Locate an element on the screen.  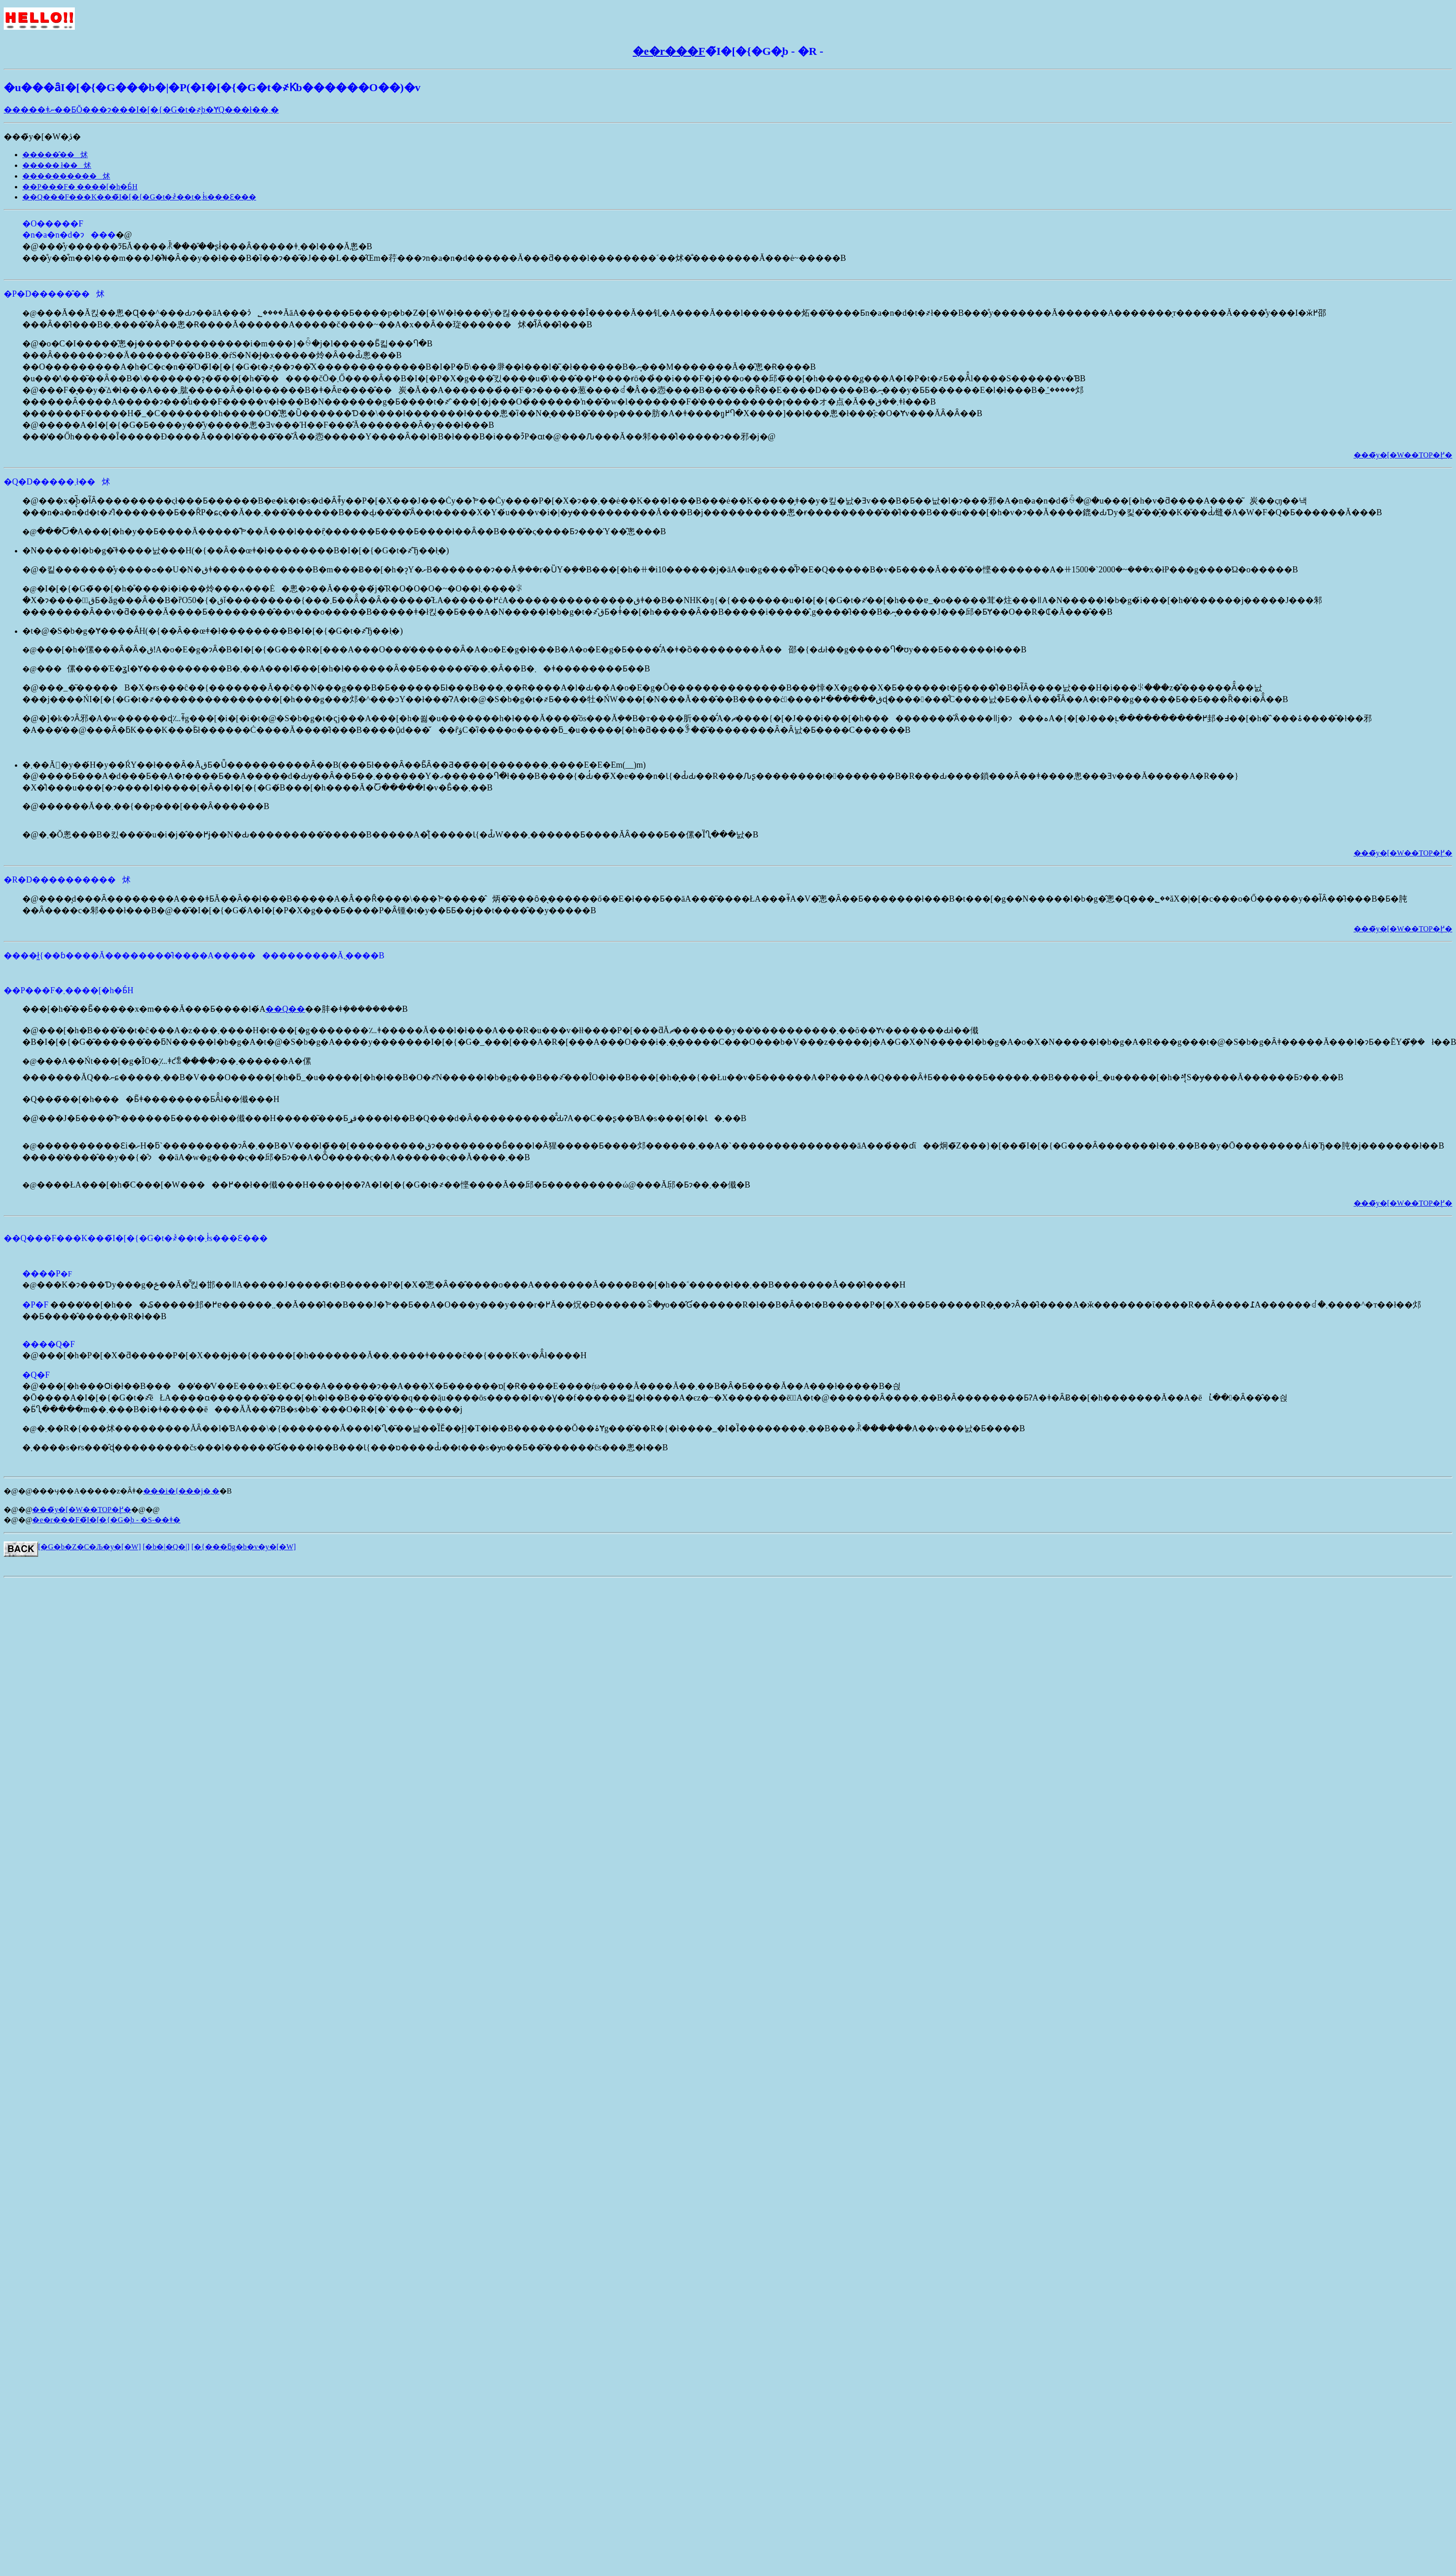
���̃y�[�W��TOP�֖߂� is located at coordinates (1403, 455).